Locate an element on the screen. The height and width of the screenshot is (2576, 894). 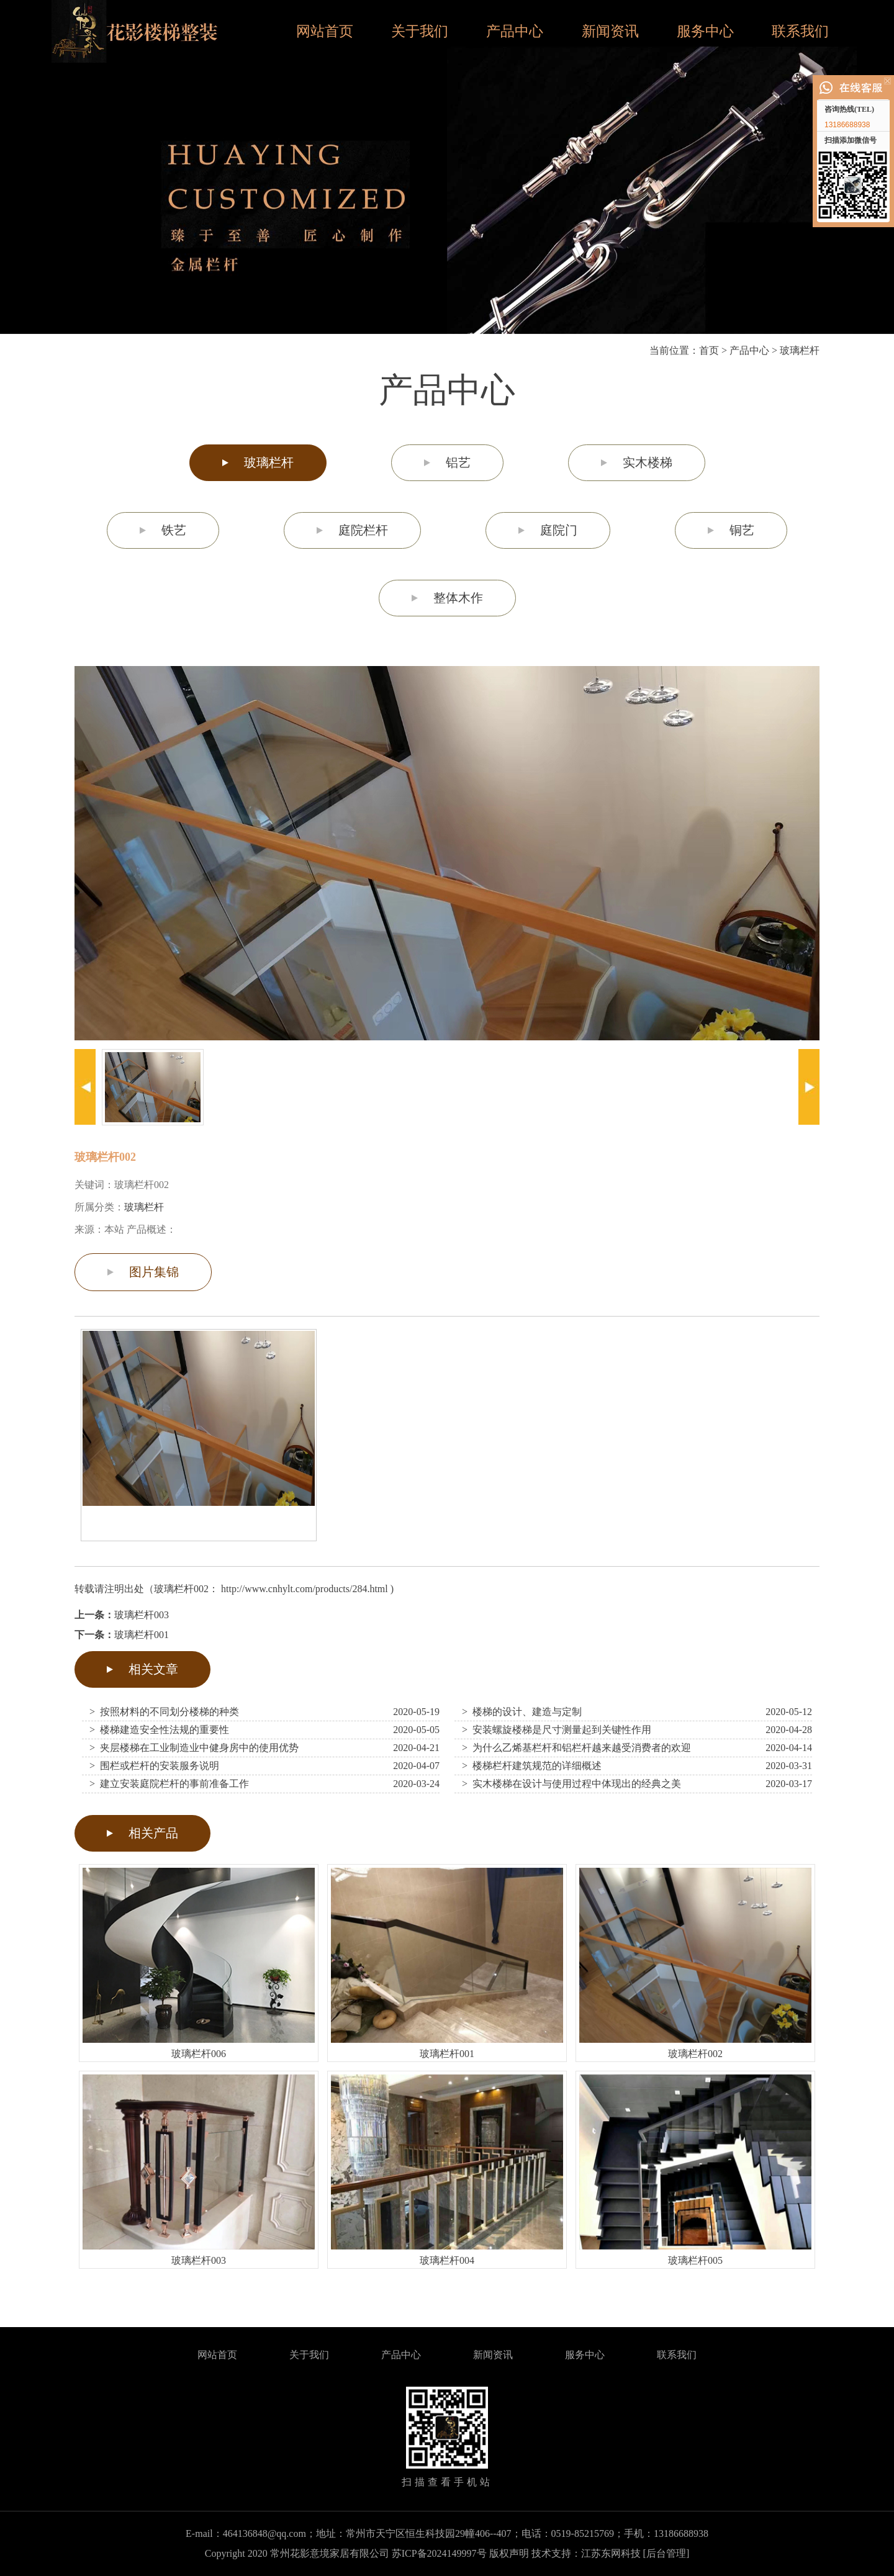
> 围栏或栏杆的安装服务说明 is located at coordinates (154, 1765).